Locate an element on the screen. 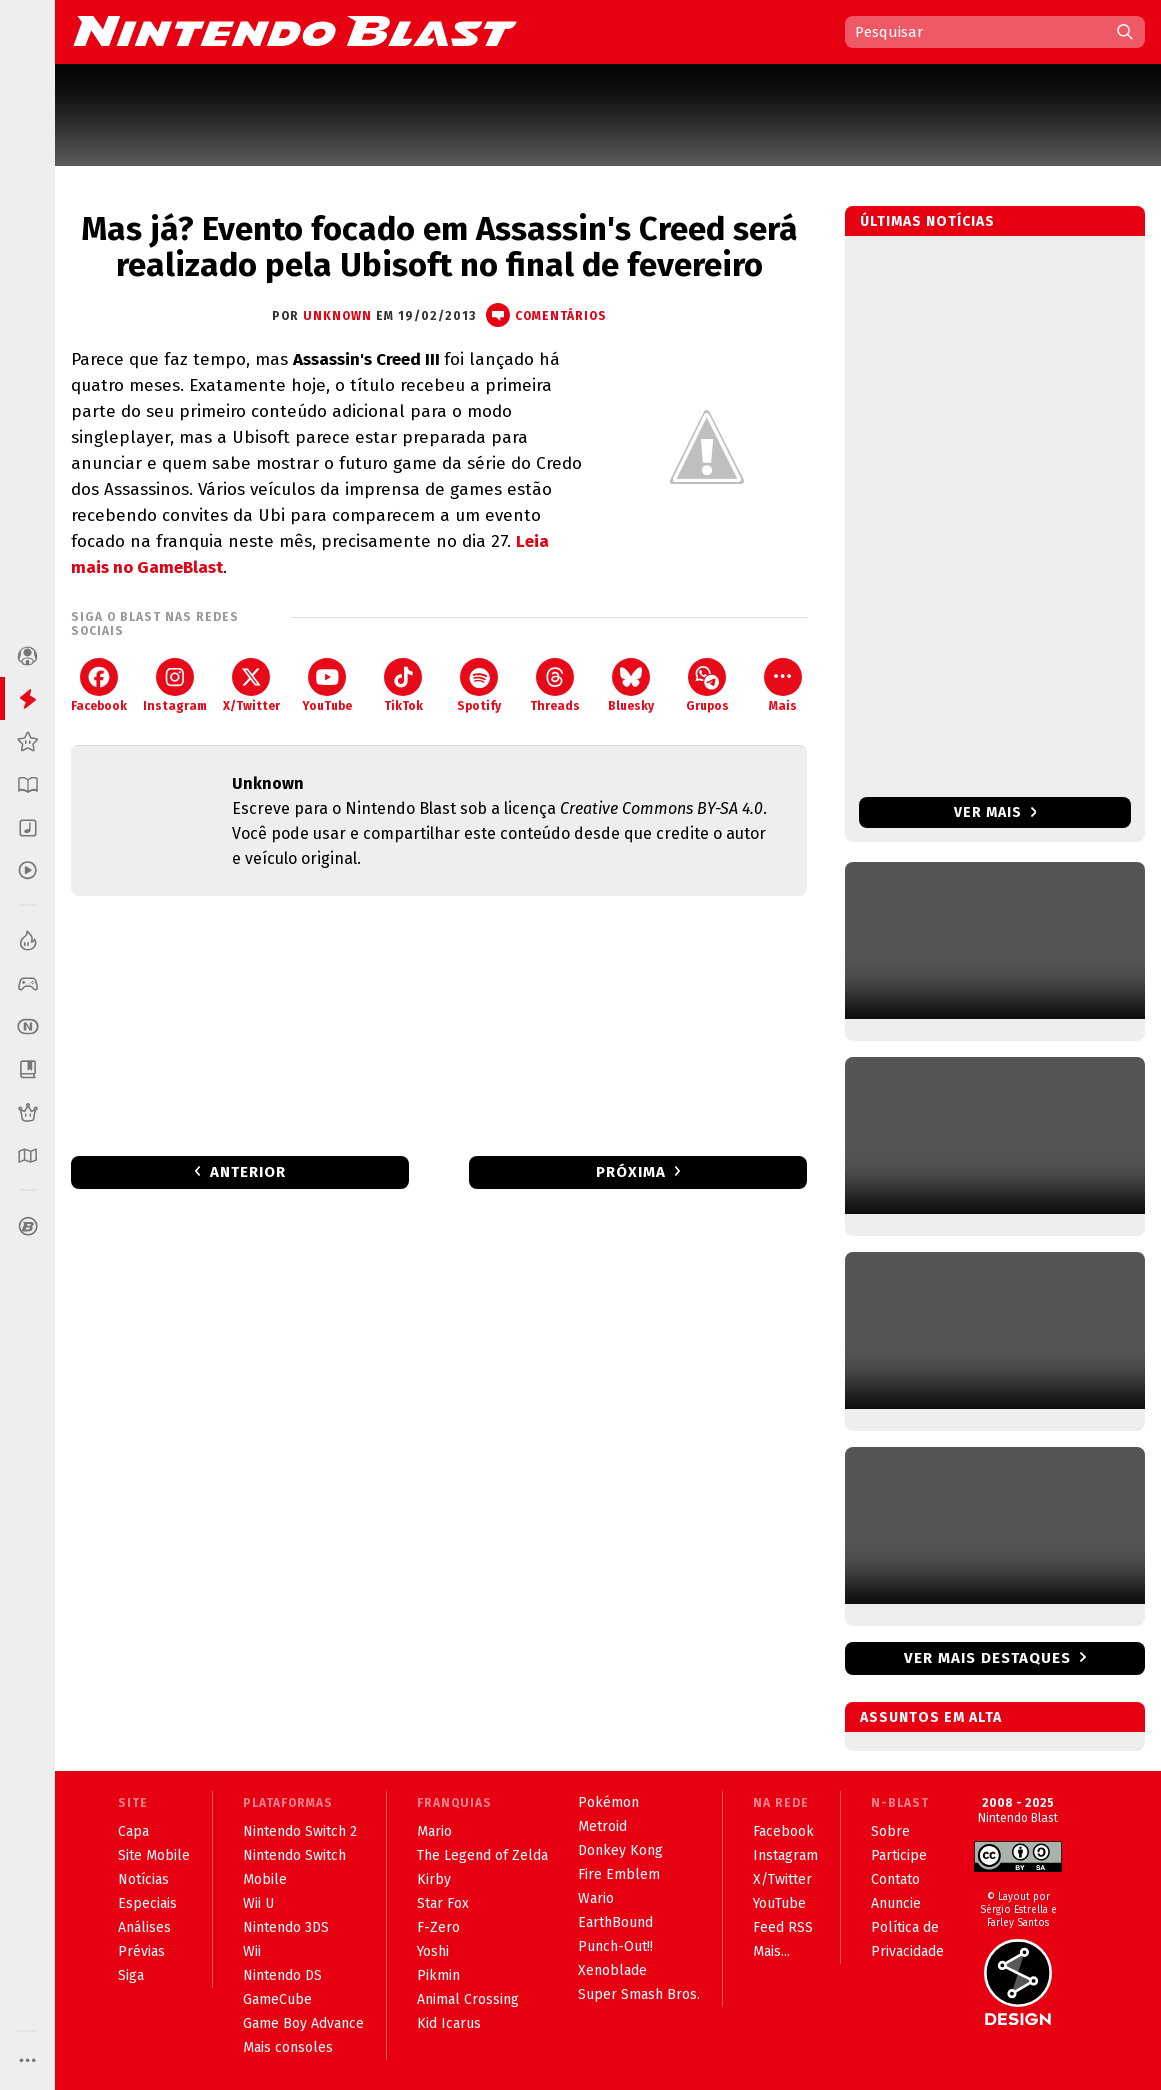  Mais... is located at coordinates (771, 1951).